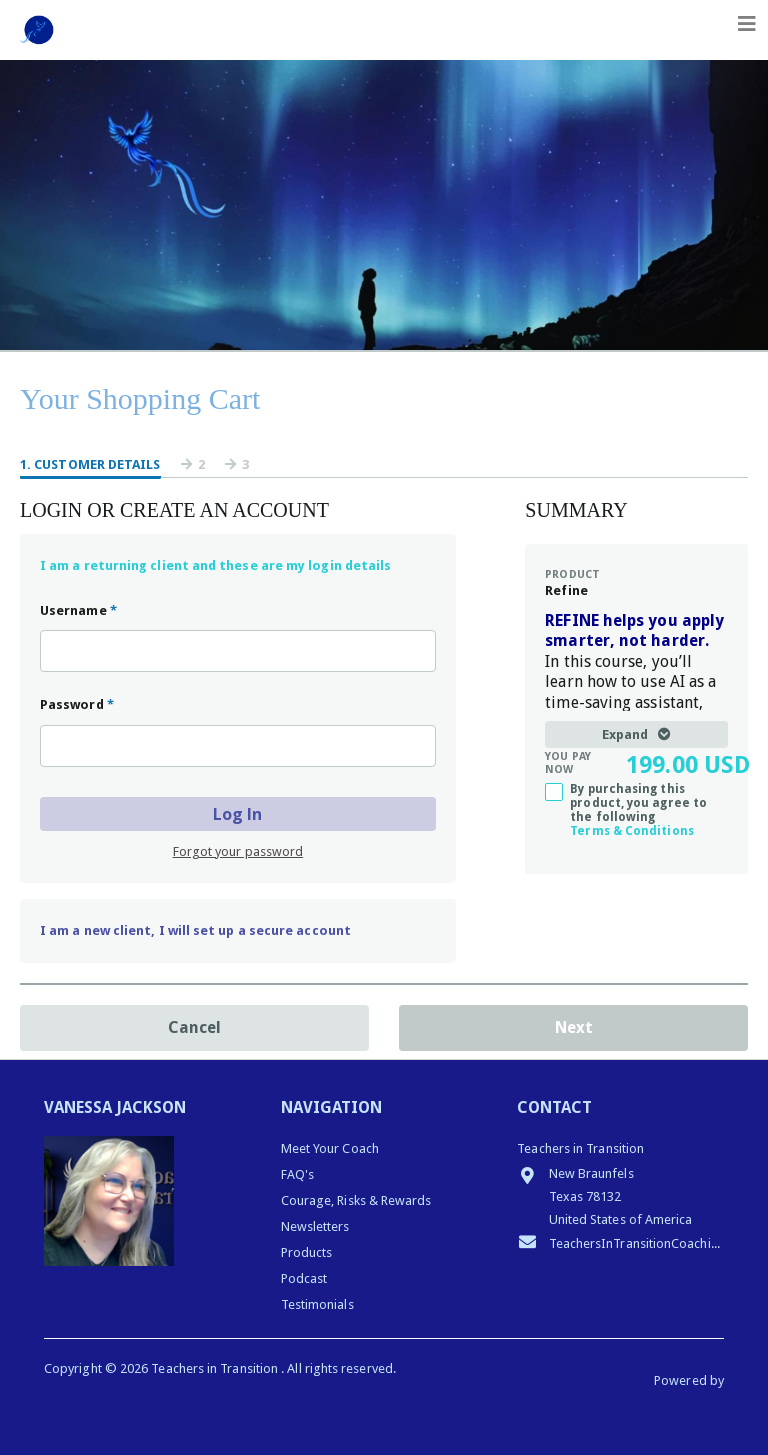 The width and height of the screenshot is (768, 1455). I want to click on Cancel, so click(194, 1027).